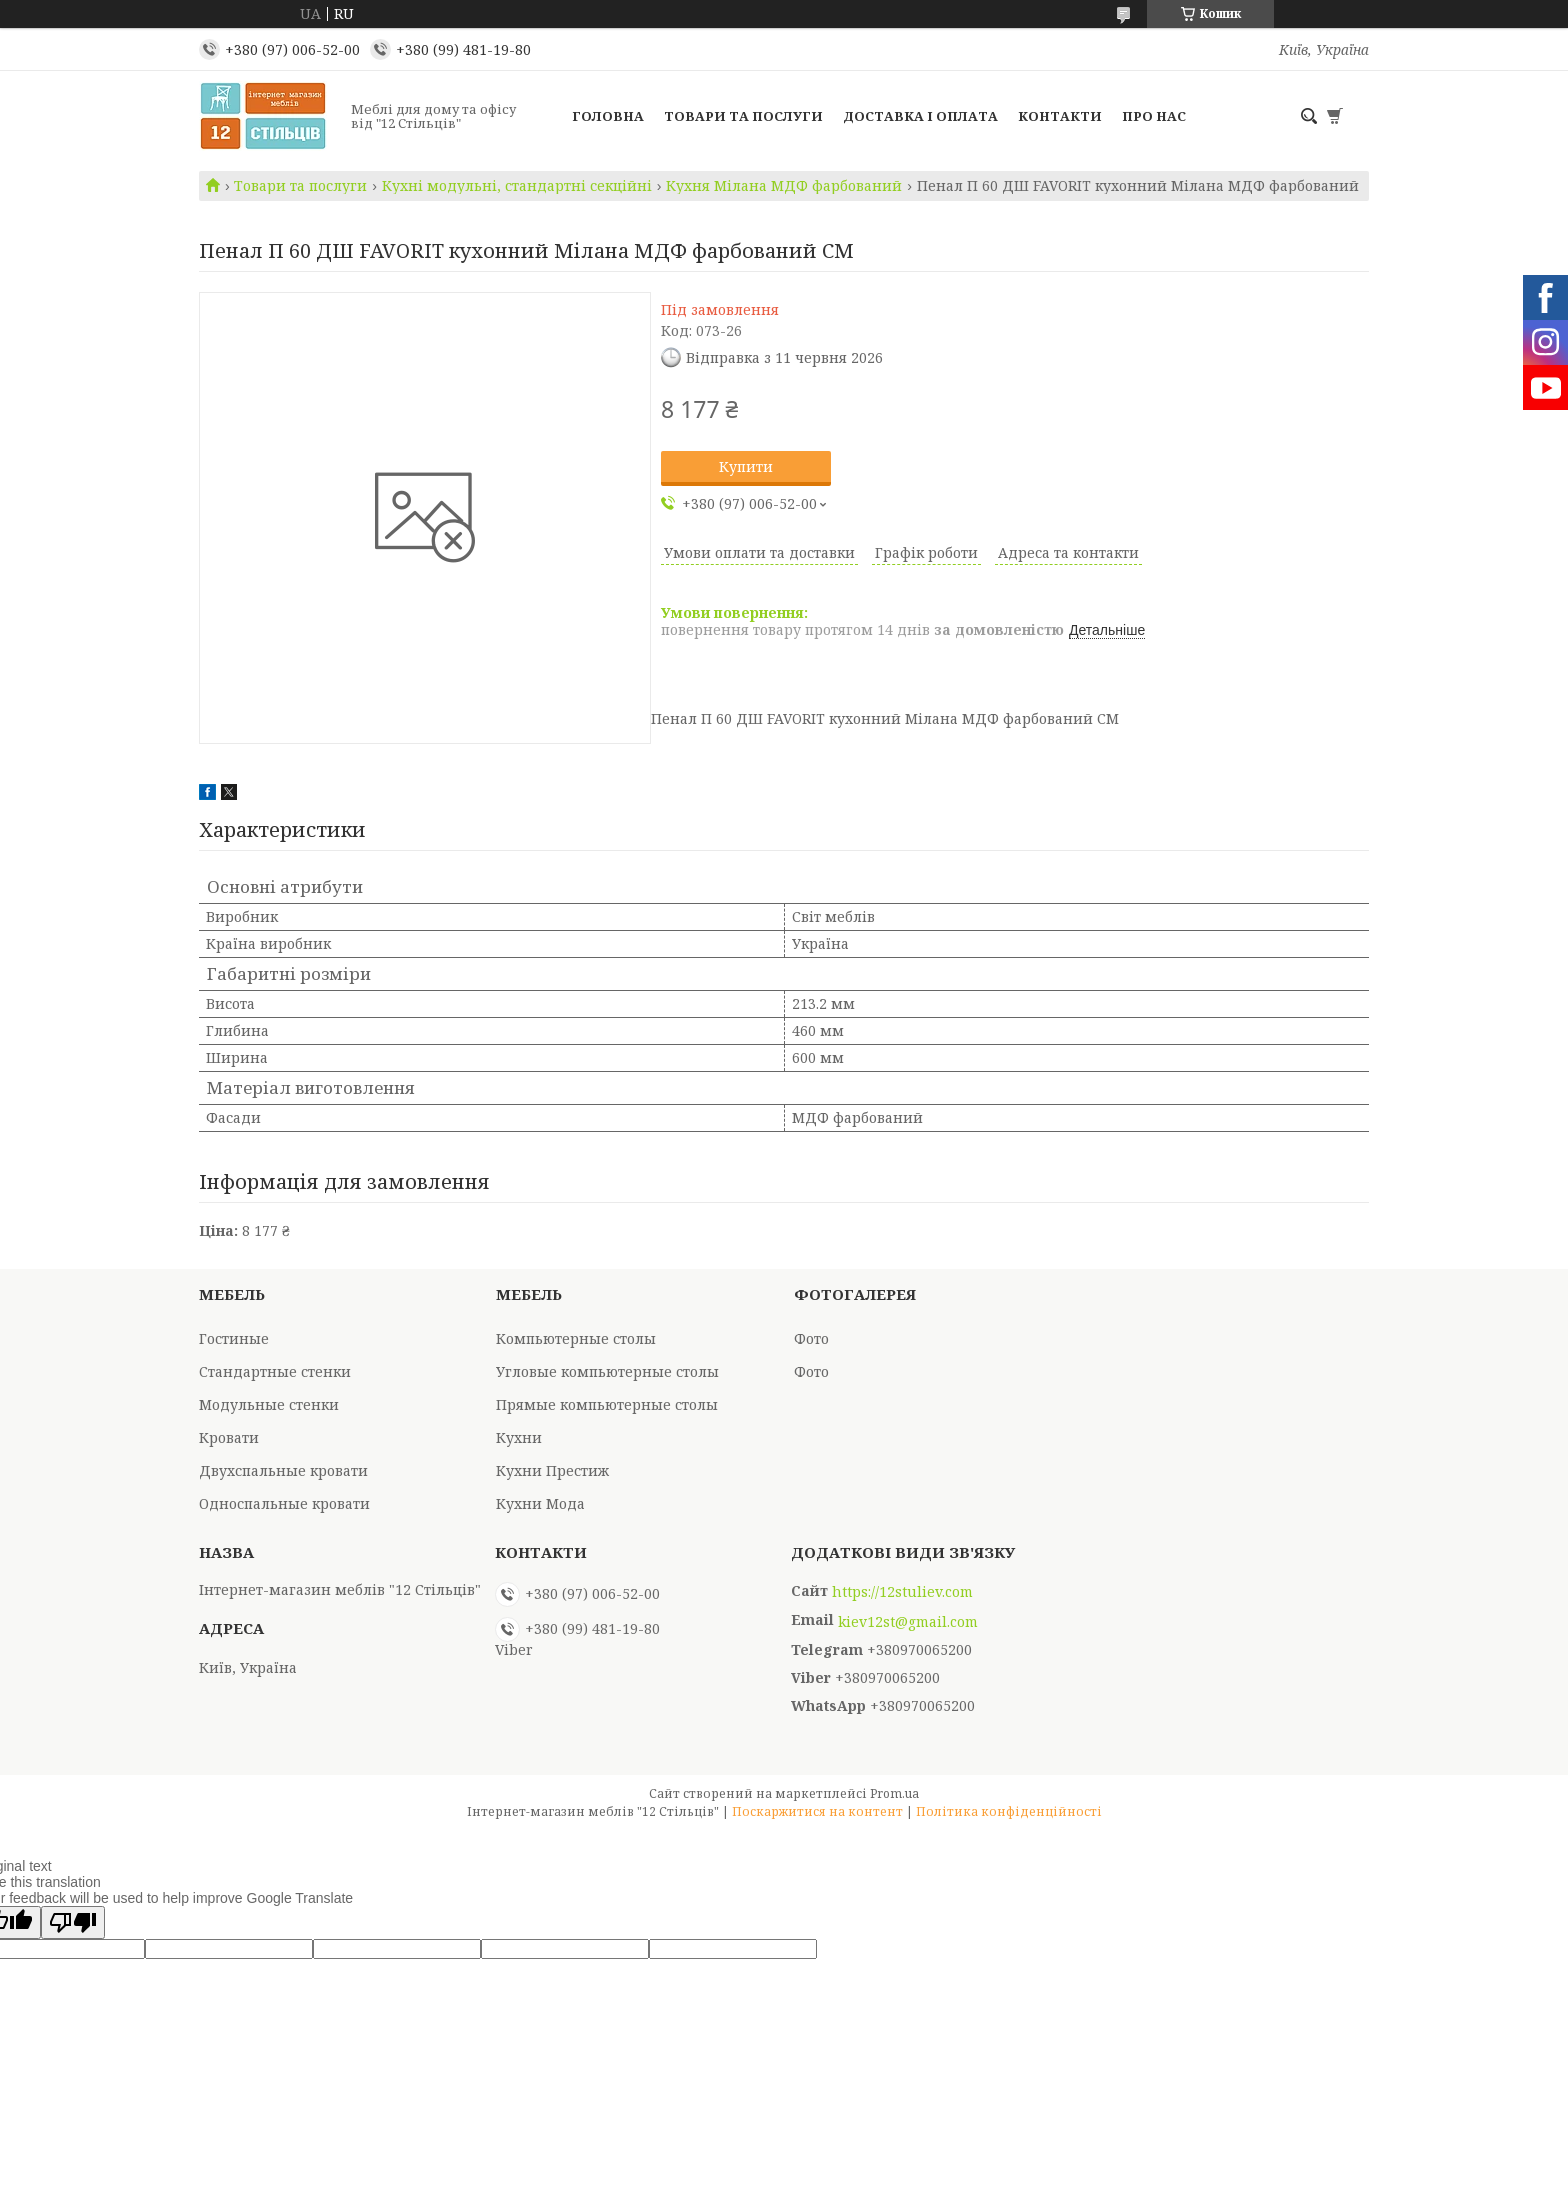 Image resolution: width=1568 pixels, height=2211 pixels. What do you see at coordinates (234, 1338) in the screenshot?
I see `Гостиные` at bounding box center [234, 1338].